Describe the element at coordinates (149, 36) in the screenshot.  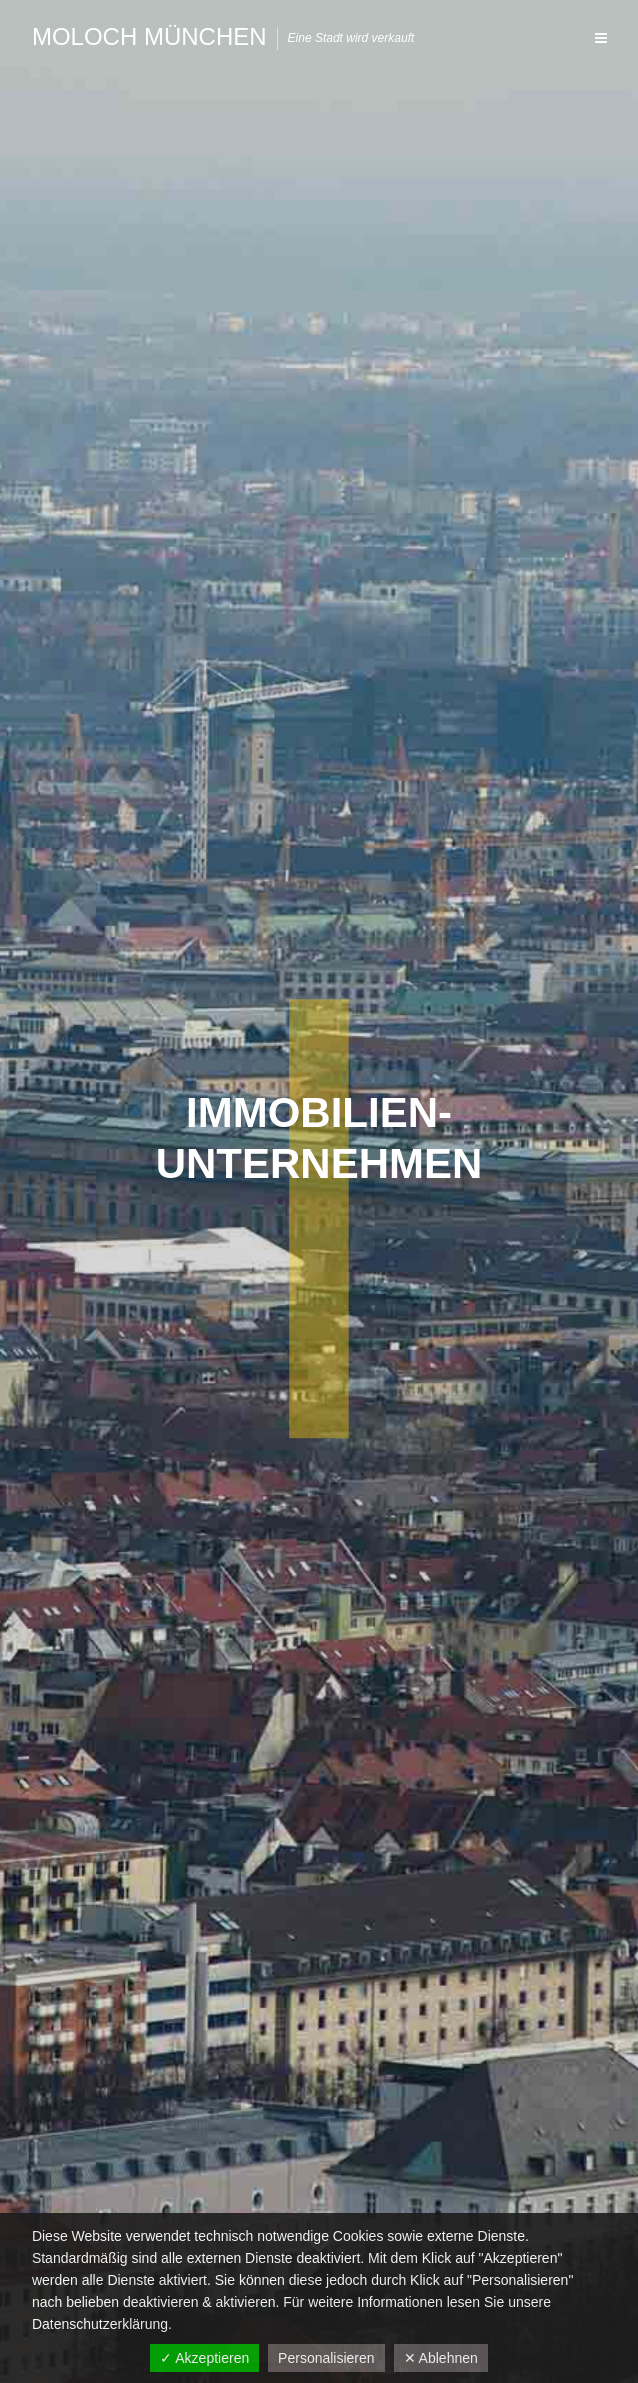
I see `Moloch München` at that location.